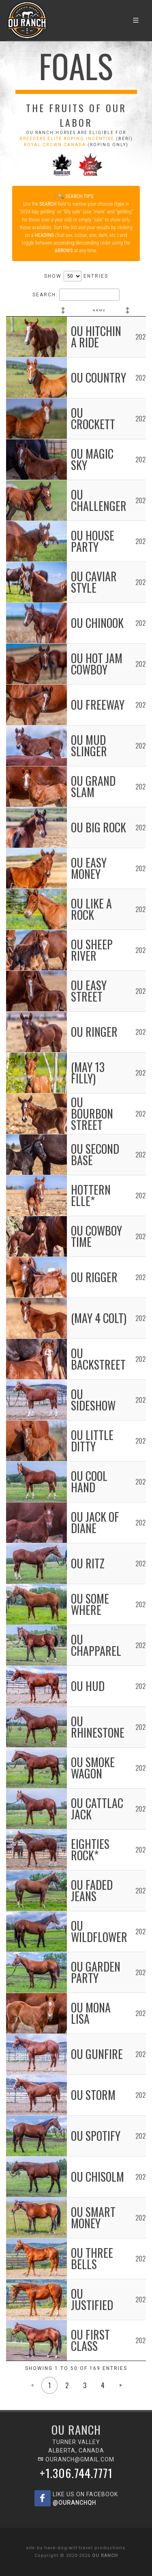 The image size is (152, 2576). Describe the element at coordinates (92, 1113) in the screenshot. I see `OU Bourbon Street` at that location.